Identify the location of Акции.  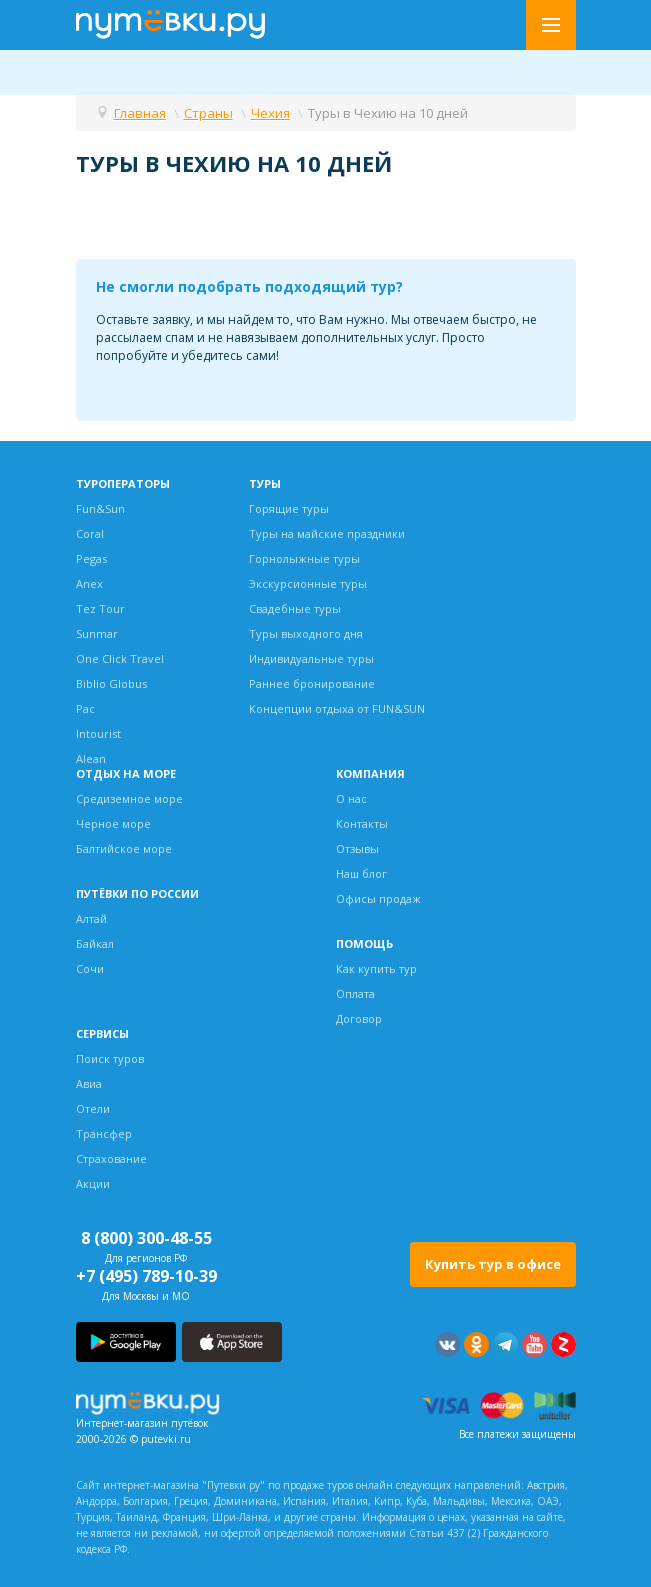
(93, 1183).